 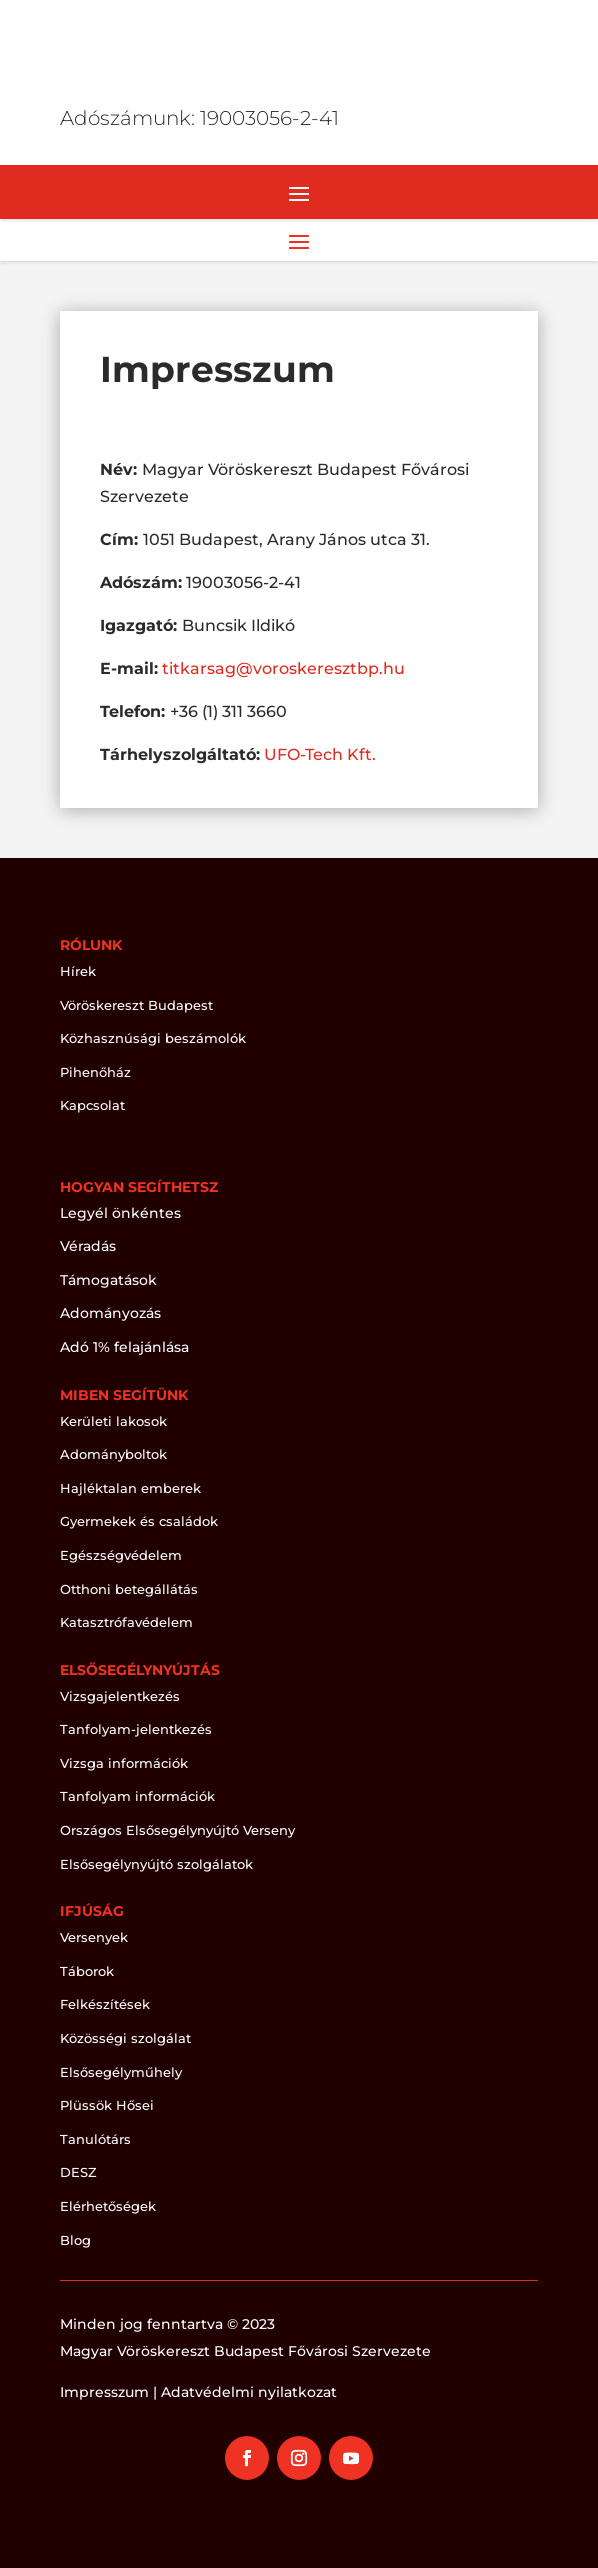 I want to click on Elsősegélyműhely, so click(x=121, y=2072).